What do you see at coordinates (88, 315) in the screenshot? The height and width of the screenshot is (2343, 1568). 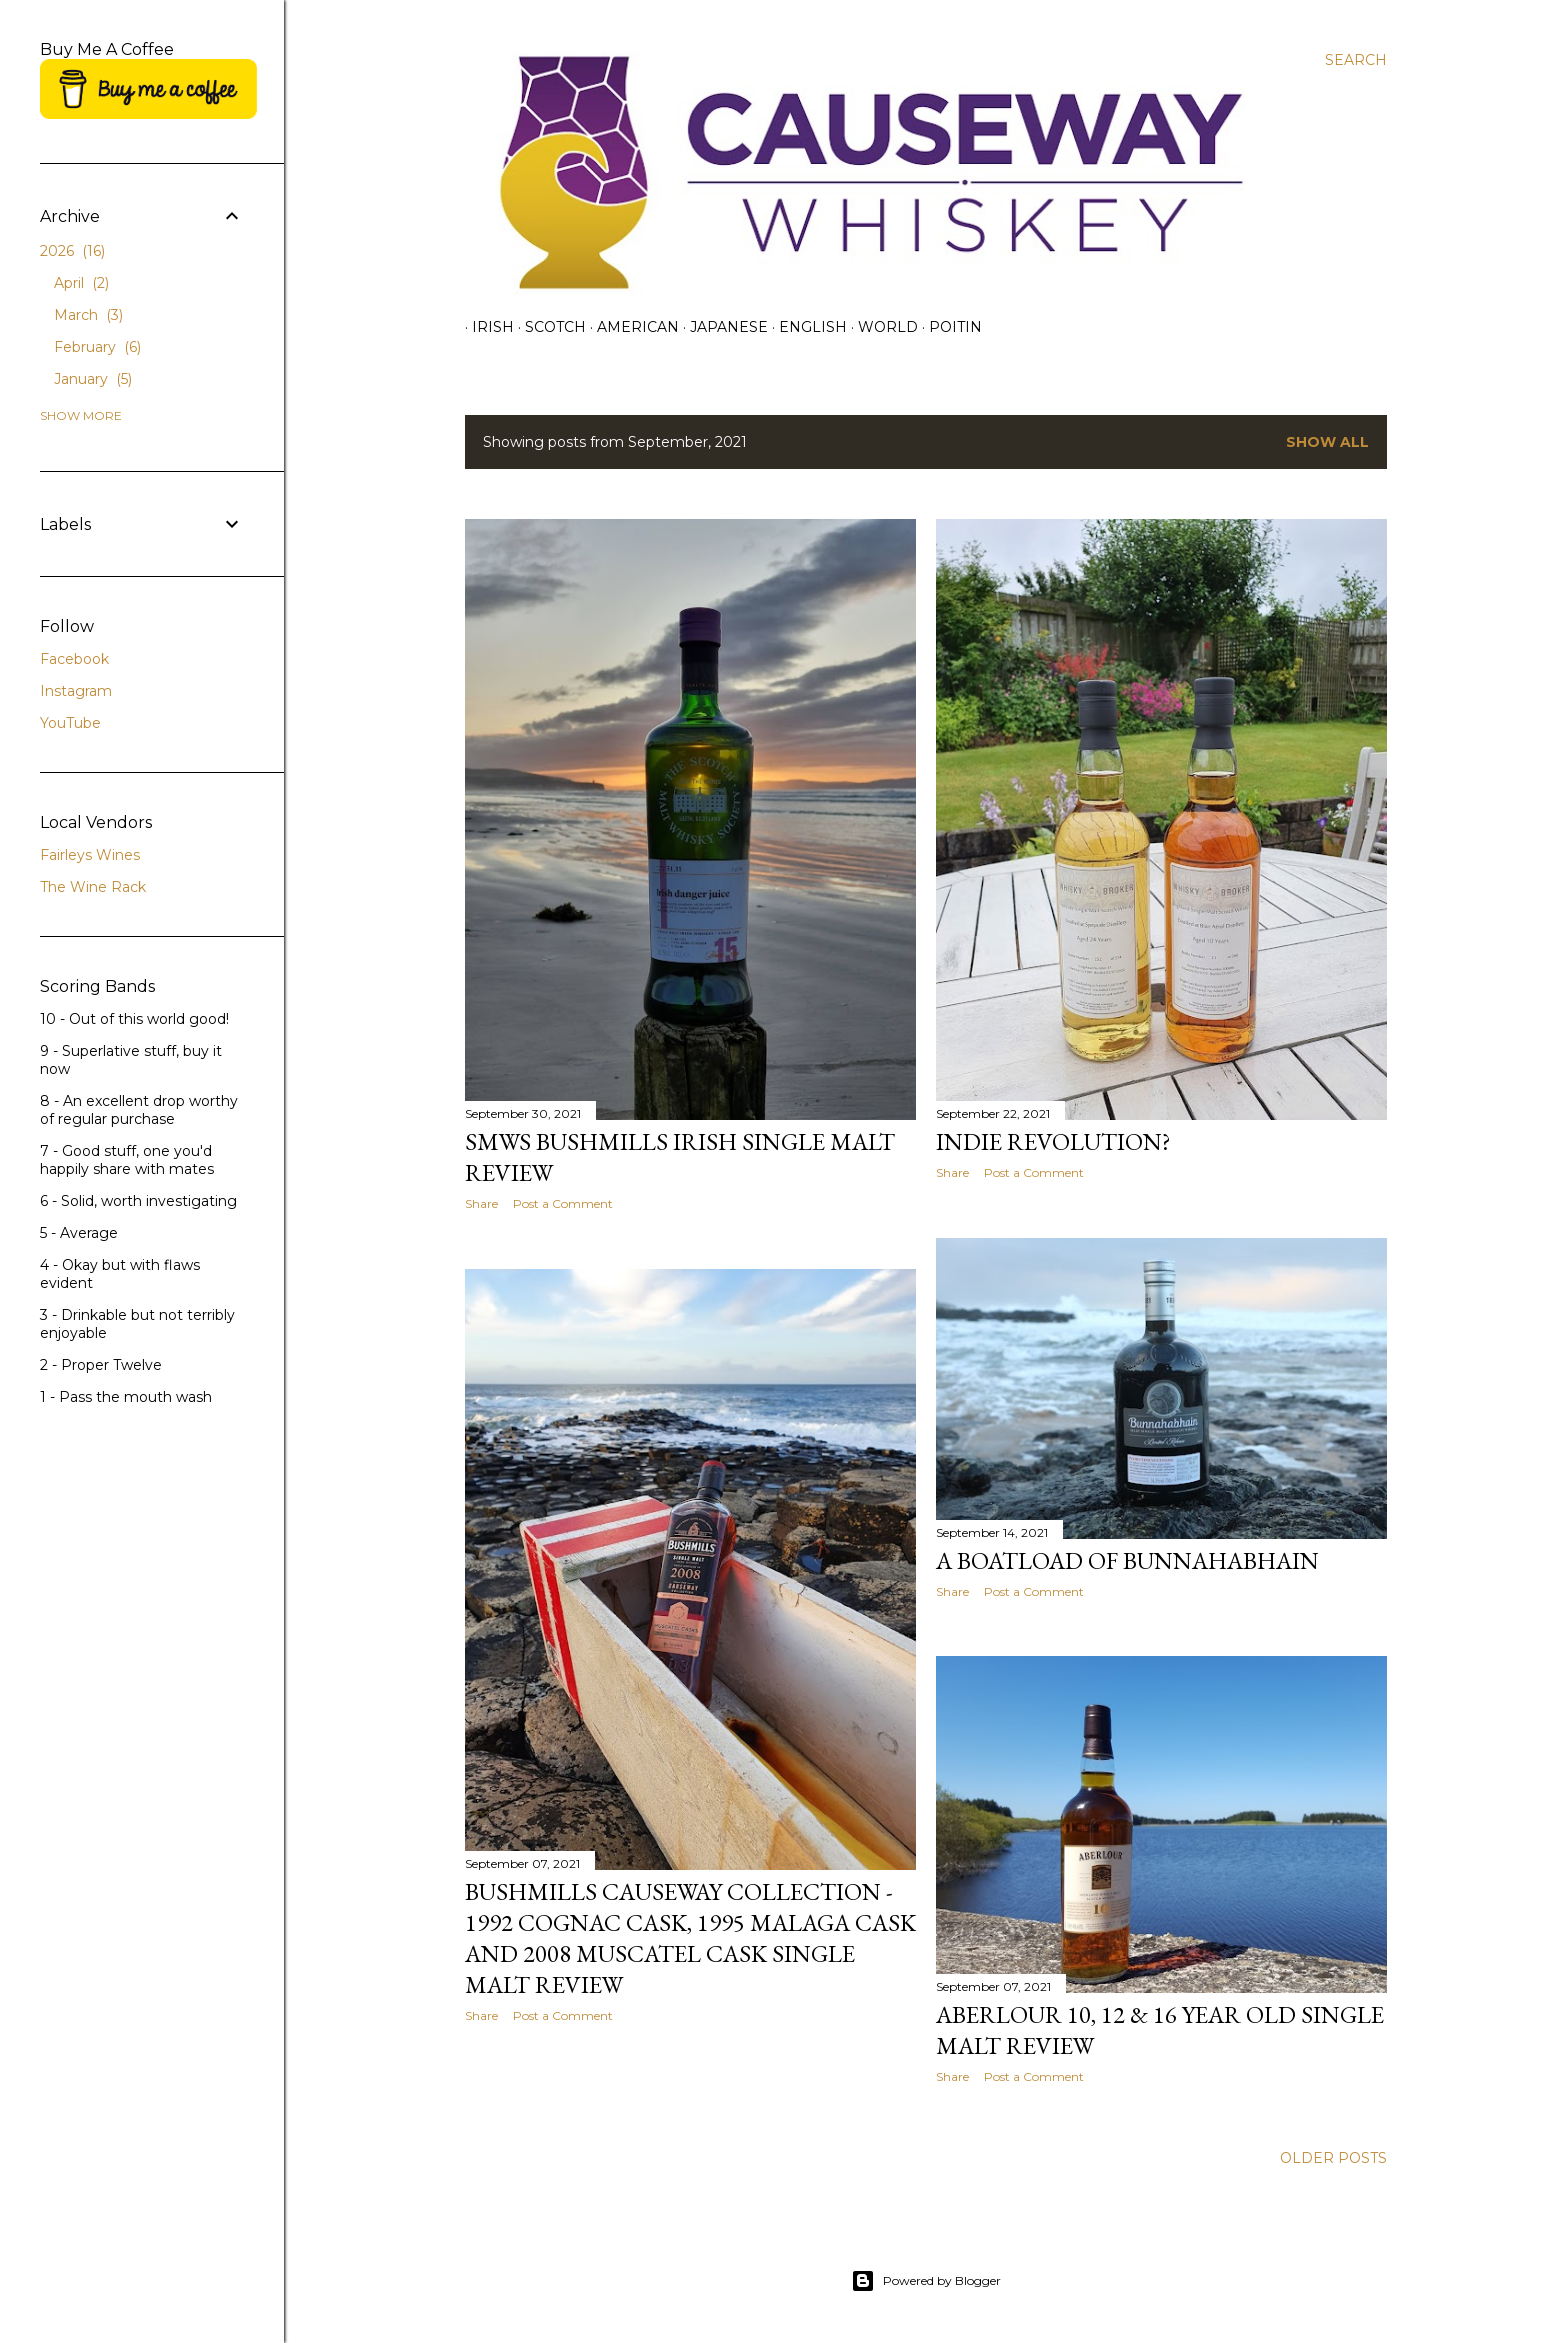 I see `March` at bounding box center [88, 315].